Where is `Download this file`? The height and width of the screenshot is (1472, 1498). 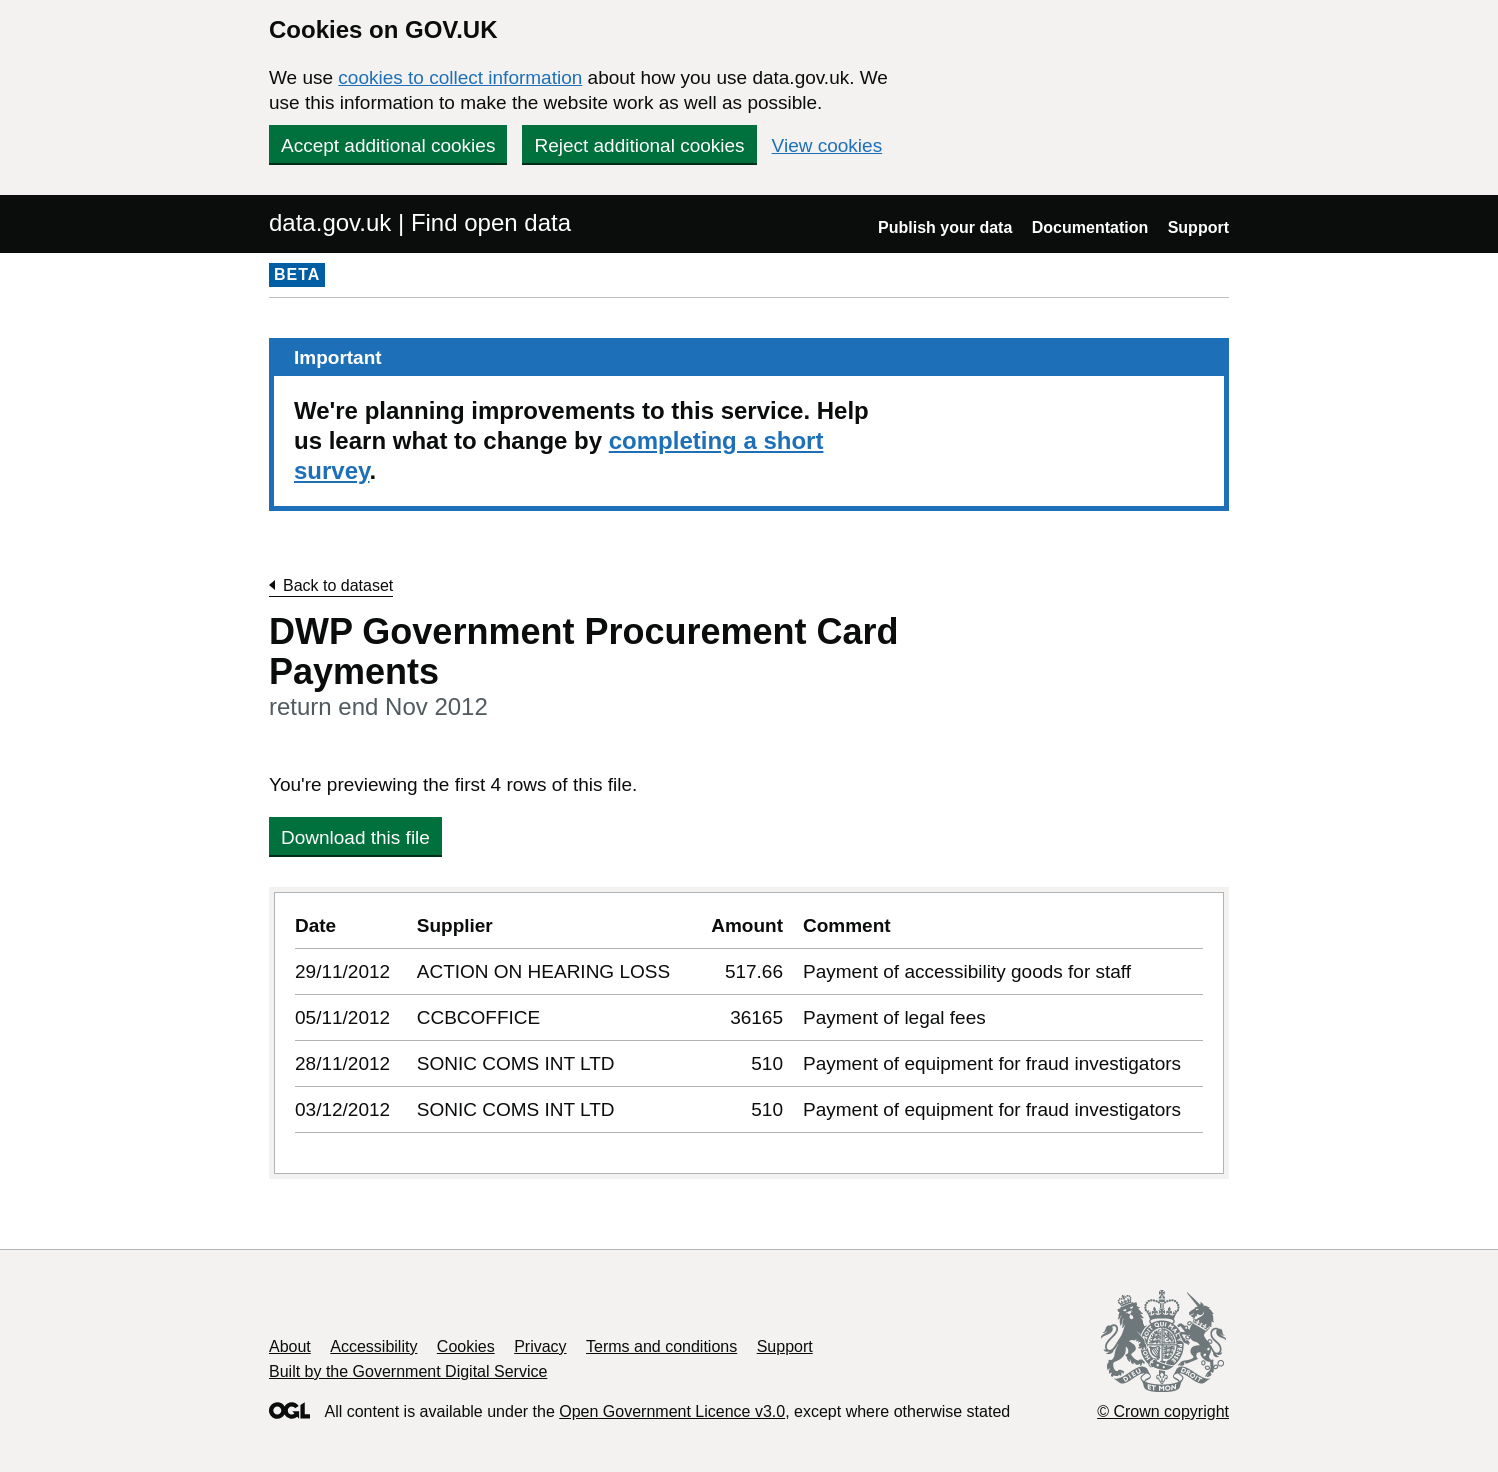 Download this file is located at coordinates (355, 837).